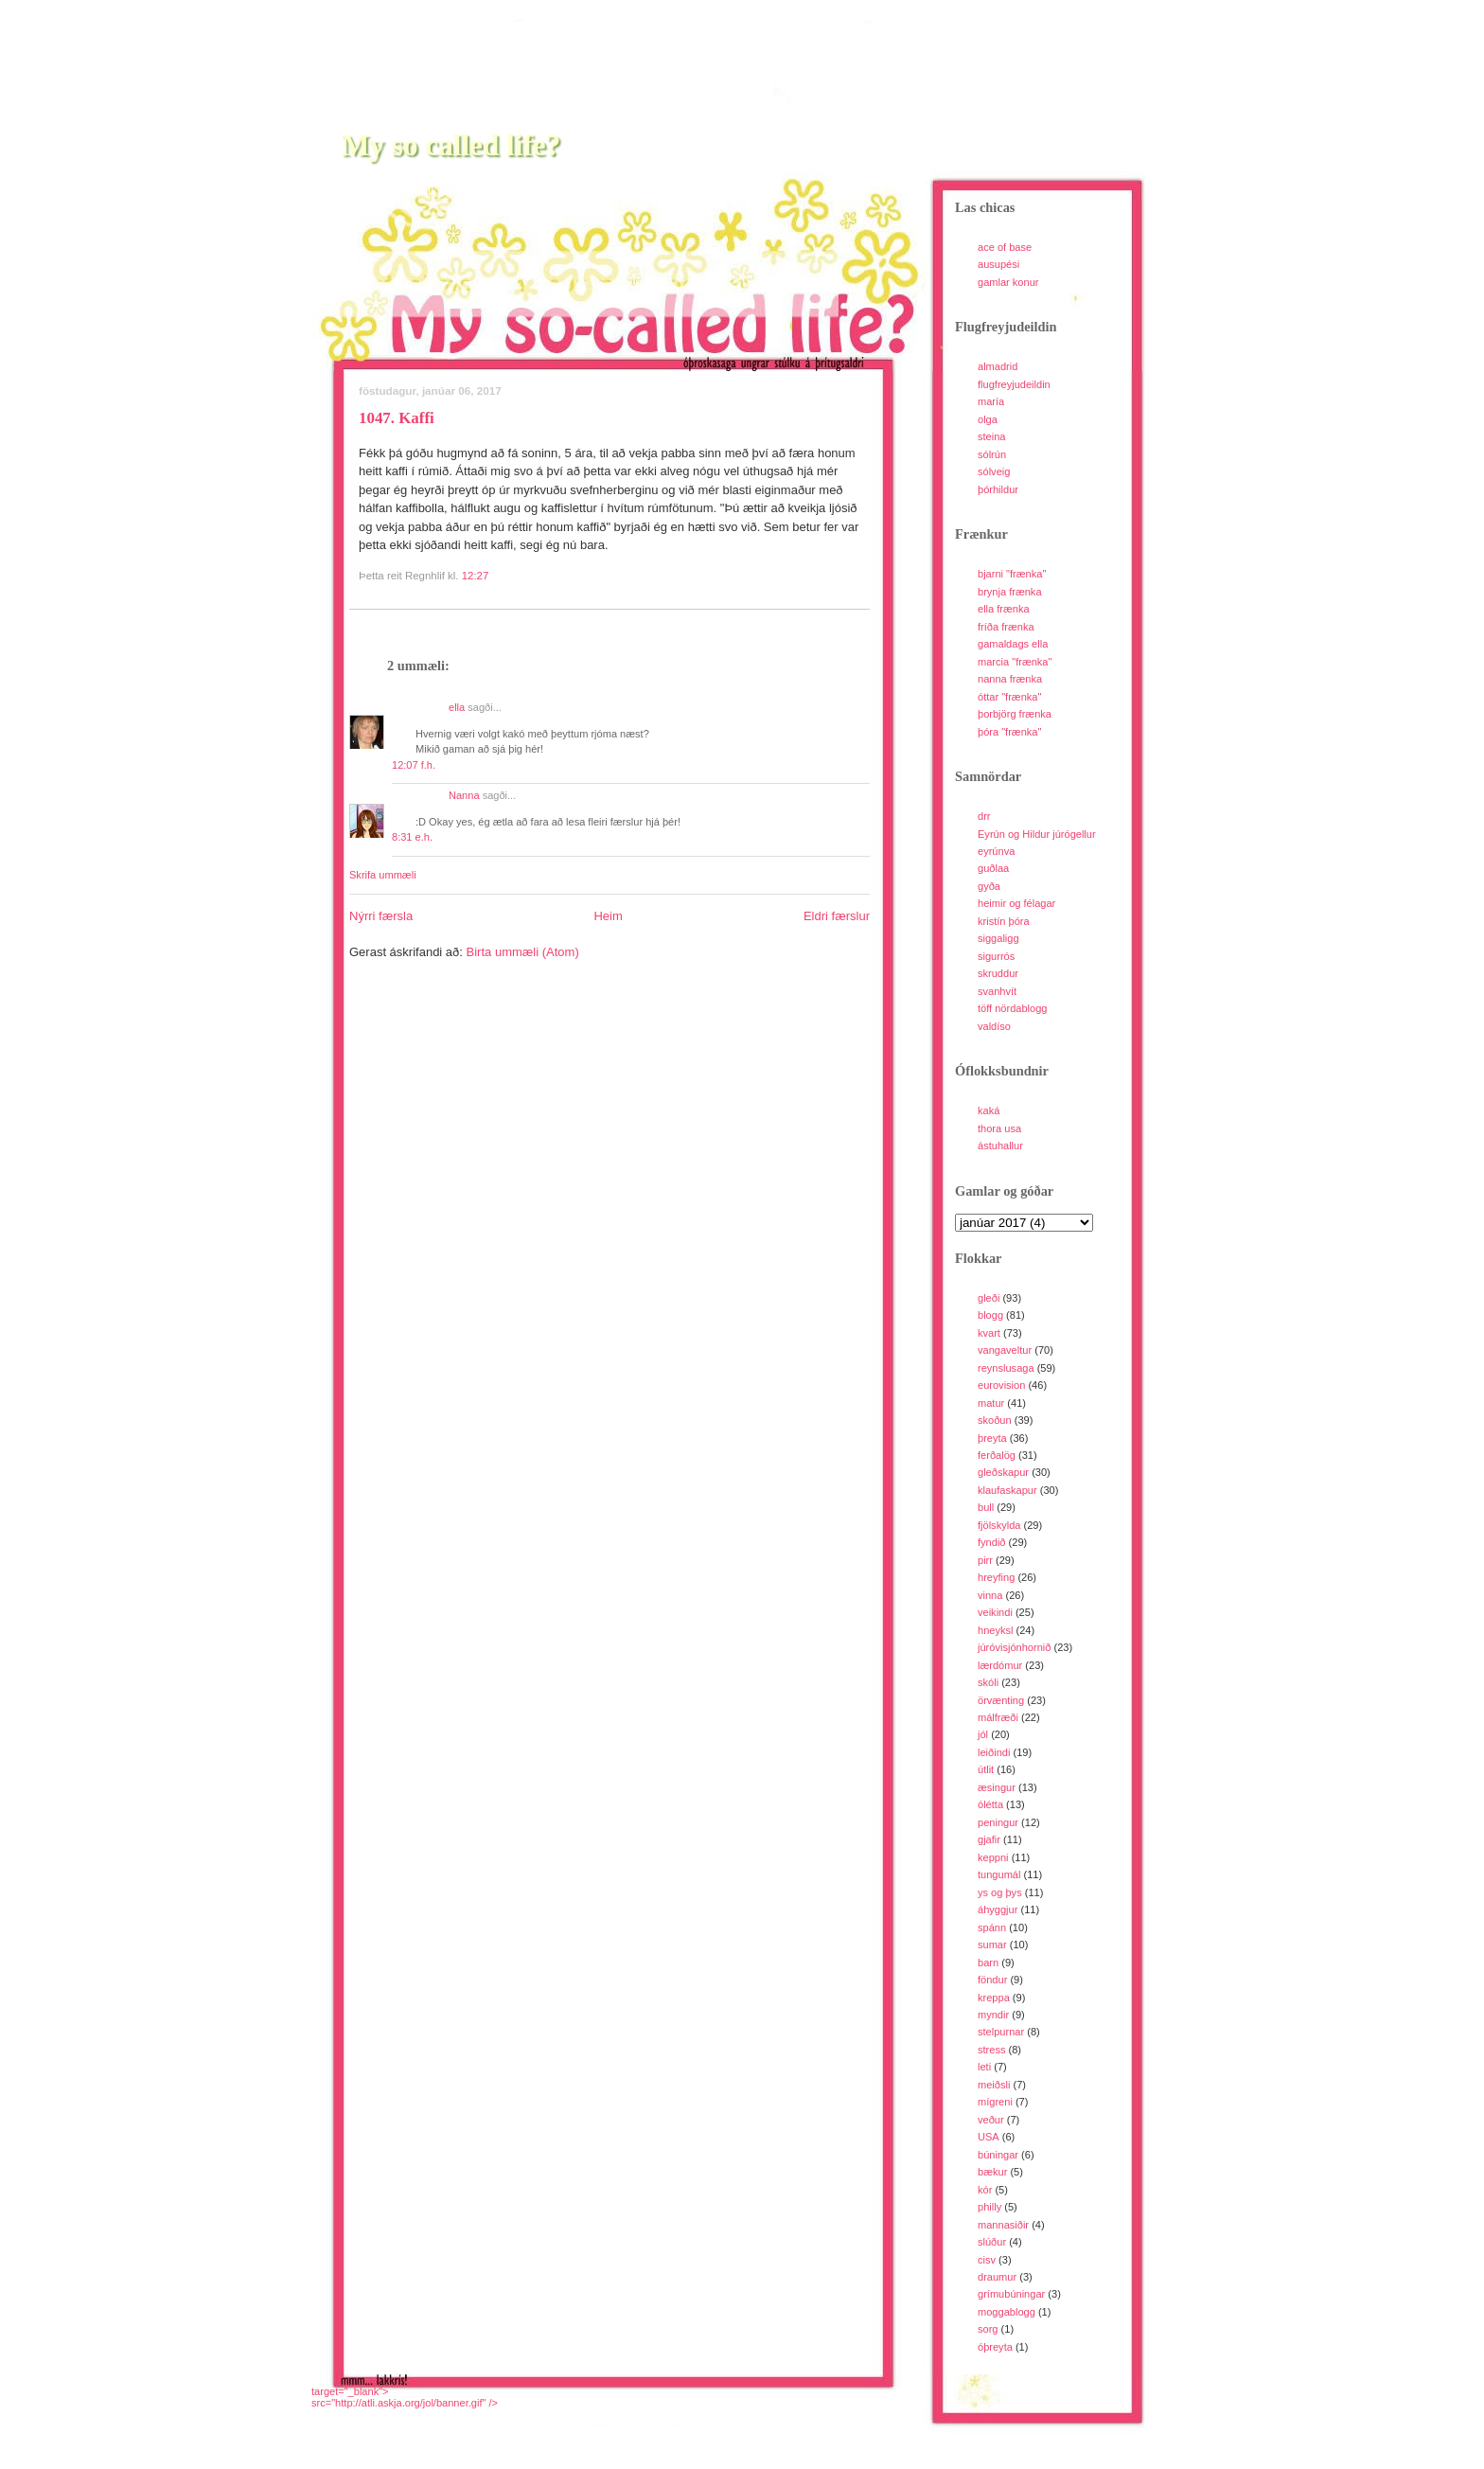 This screenshot has height=2469, width=1484. I want to click on 8:31 e.h., so click(412, 837).